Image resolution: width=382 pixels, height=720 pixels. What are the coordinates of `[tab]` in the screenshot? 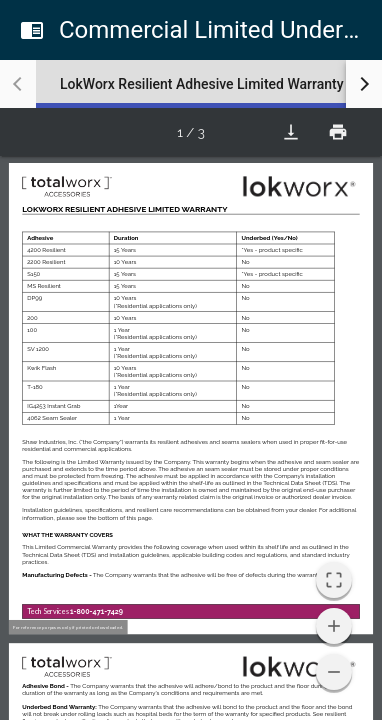 It's located at (202, 84).